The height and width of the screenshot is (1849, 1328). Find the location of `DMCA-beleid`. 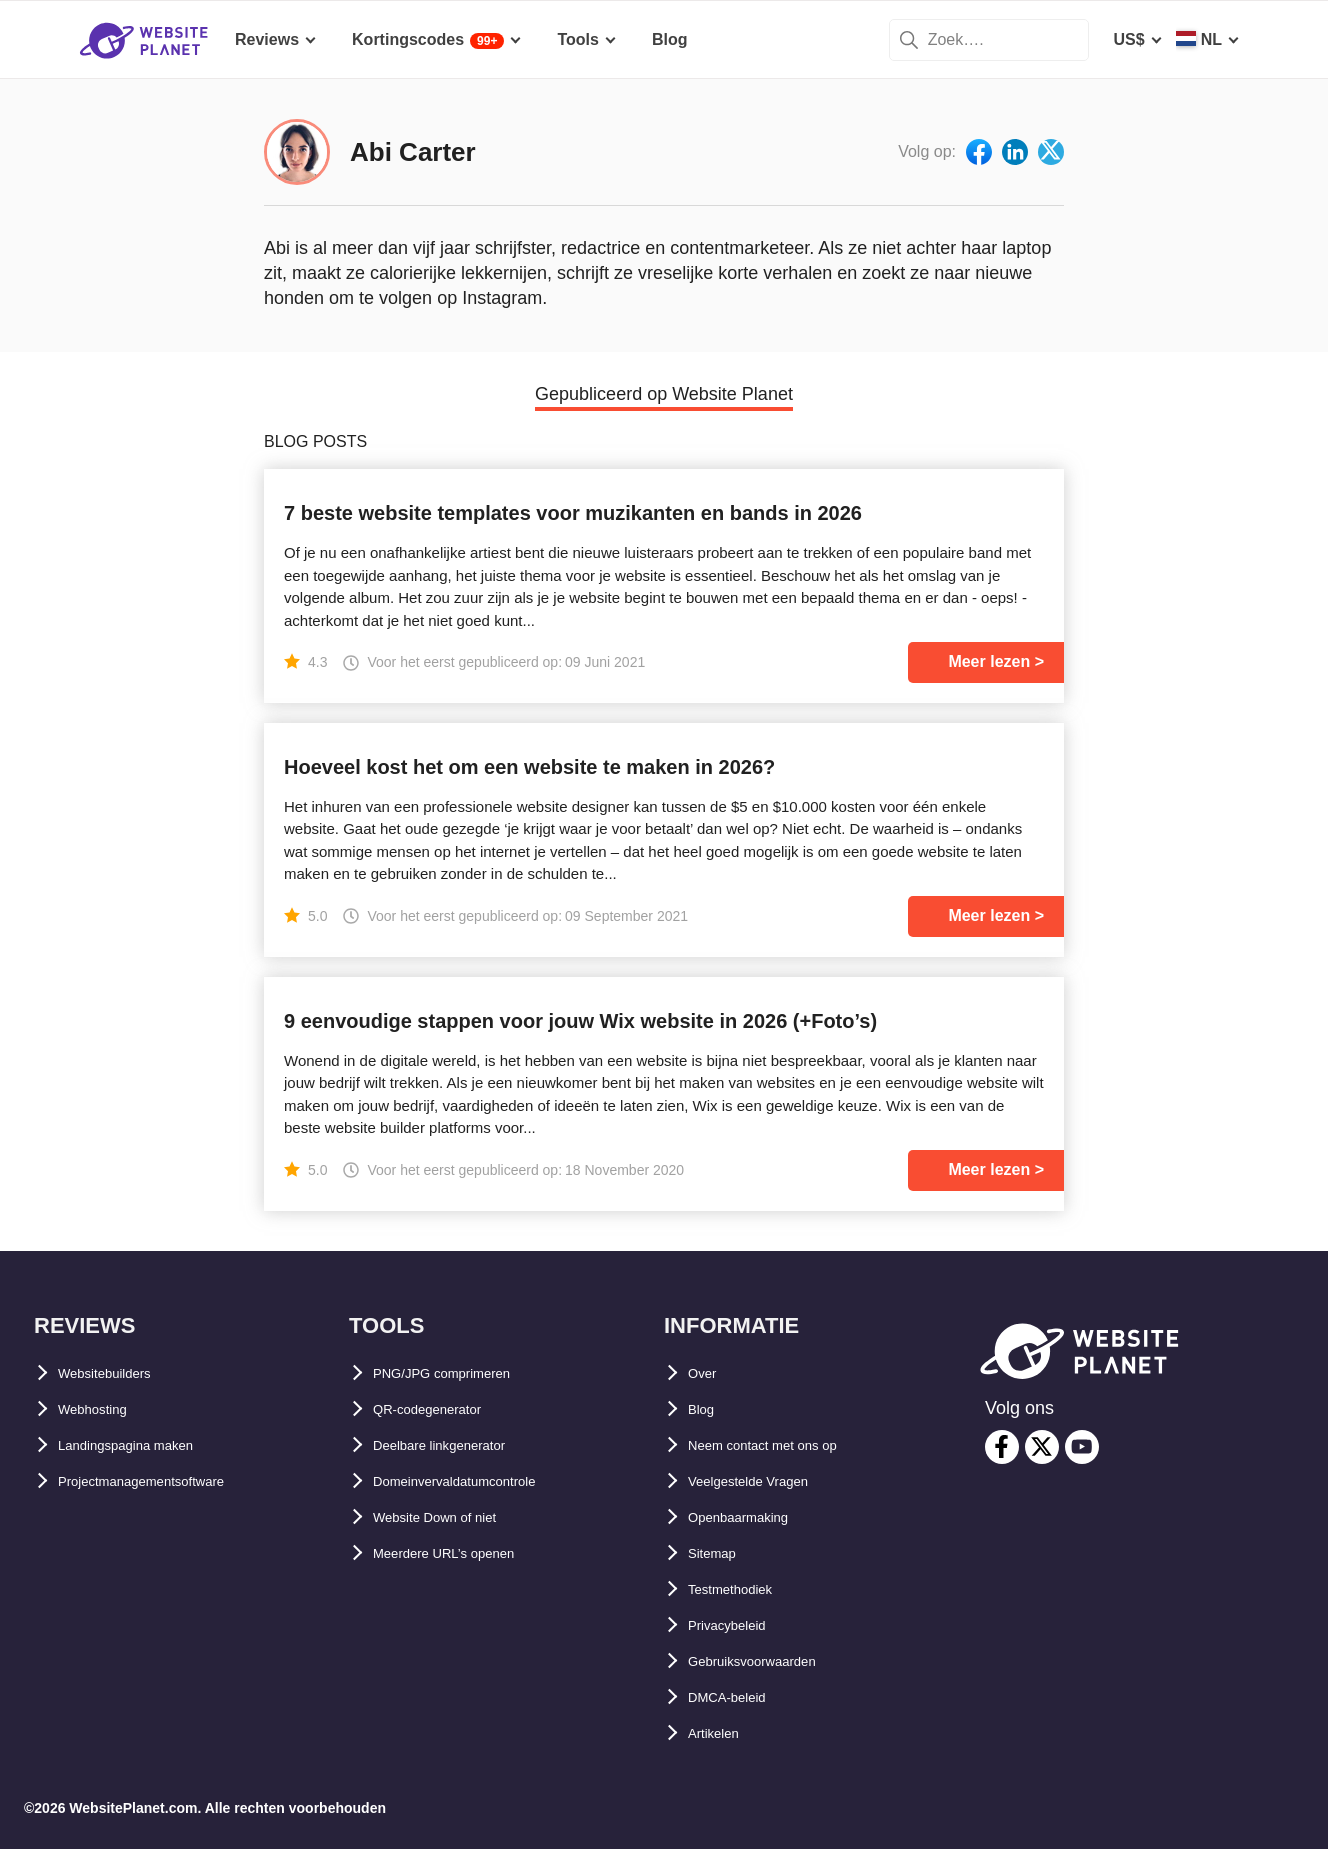

DMCA-beleid is located at coordinates (738, 1697).